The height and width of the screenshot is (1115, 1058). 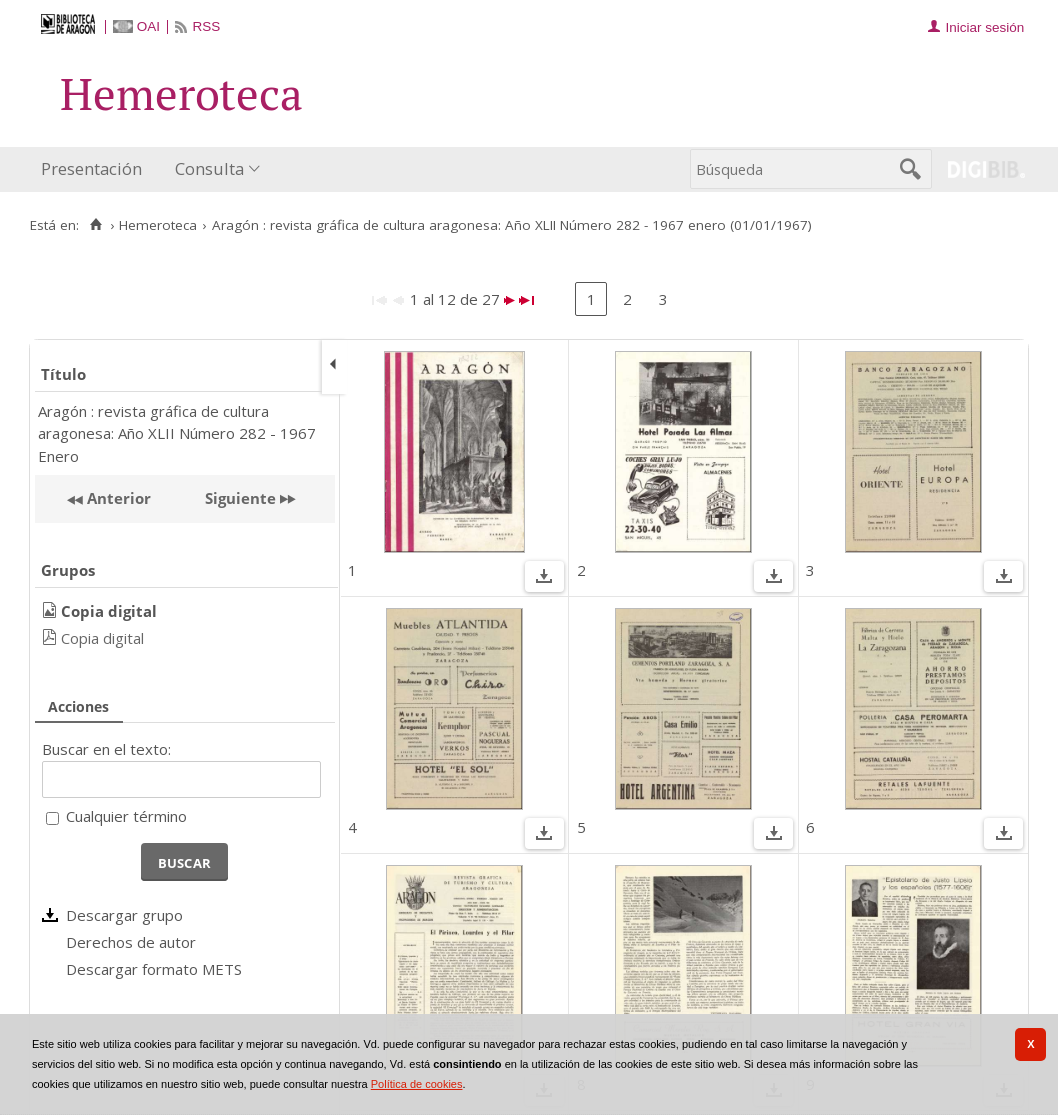 What do you see at coordinates (96, 169) in the screenshot?
I see `[menuitem]` at bounding box center [96, 169].